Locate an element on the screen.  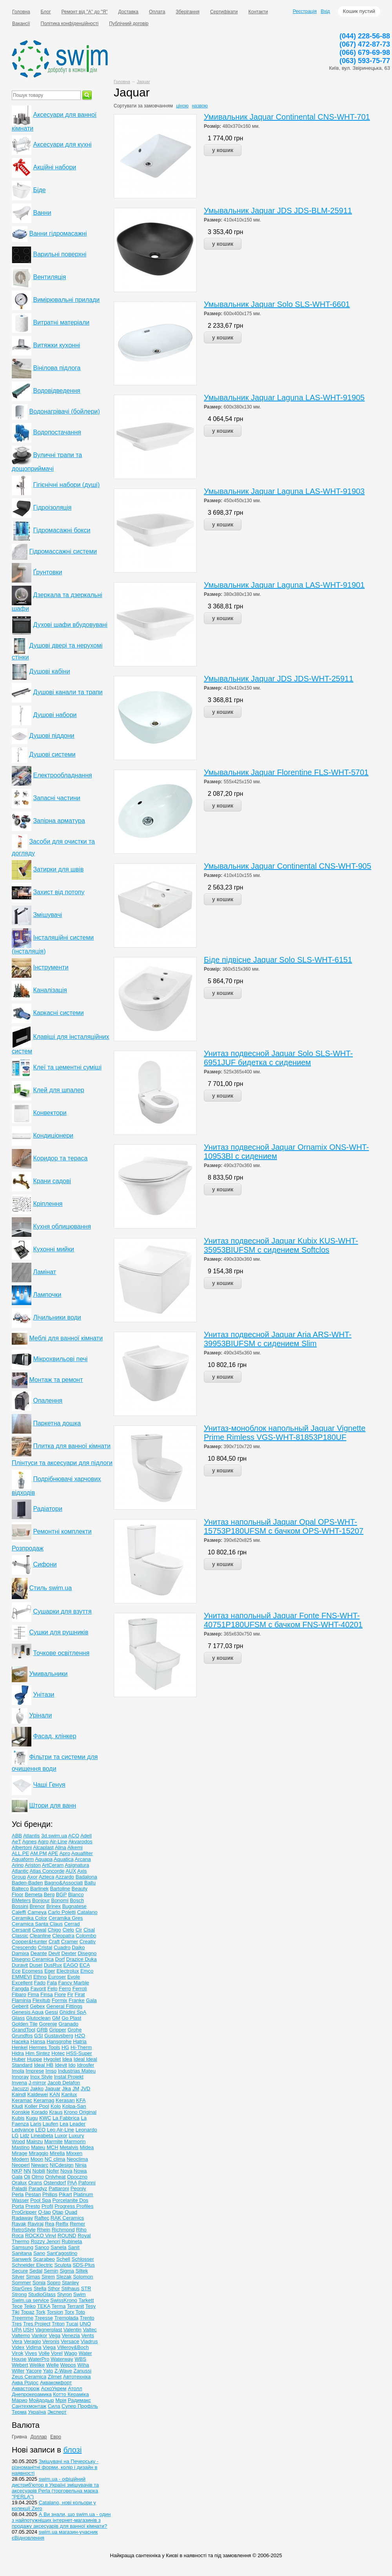
Tece is located at coordinates (17, 2306).